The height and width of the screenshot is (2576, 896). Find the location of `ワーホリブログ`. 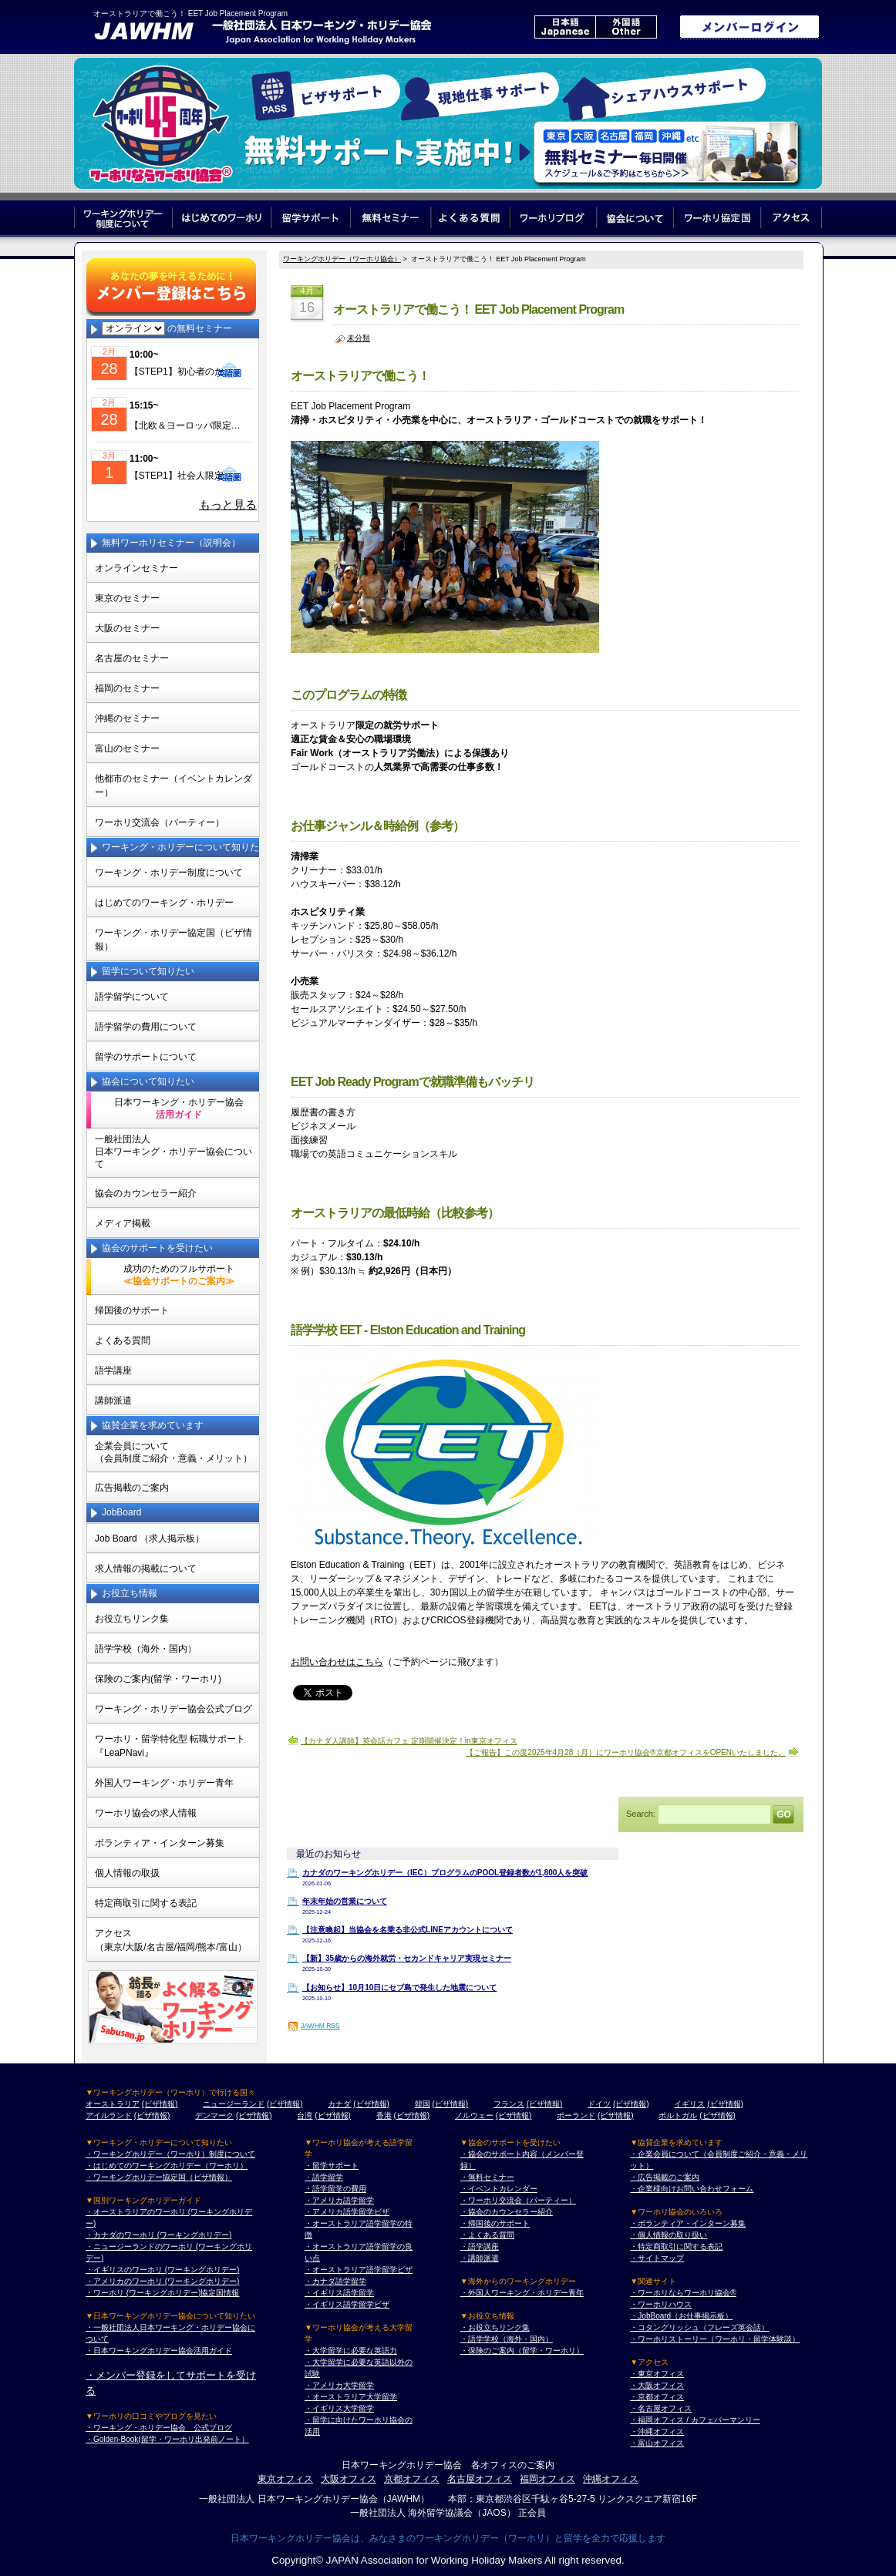

ワーホリブログ is located at coordinates (554, 217).